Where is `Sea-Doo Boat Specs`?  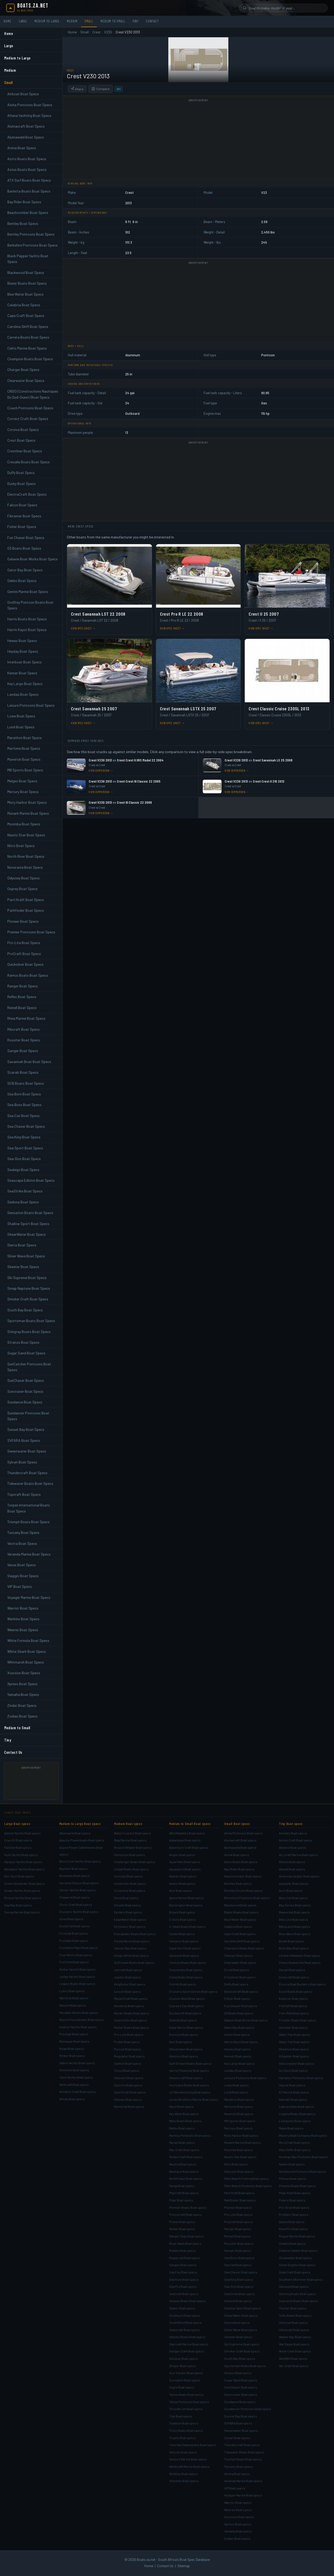 Sea-Doo Boat Specs is located at coordinates (24, 1158).